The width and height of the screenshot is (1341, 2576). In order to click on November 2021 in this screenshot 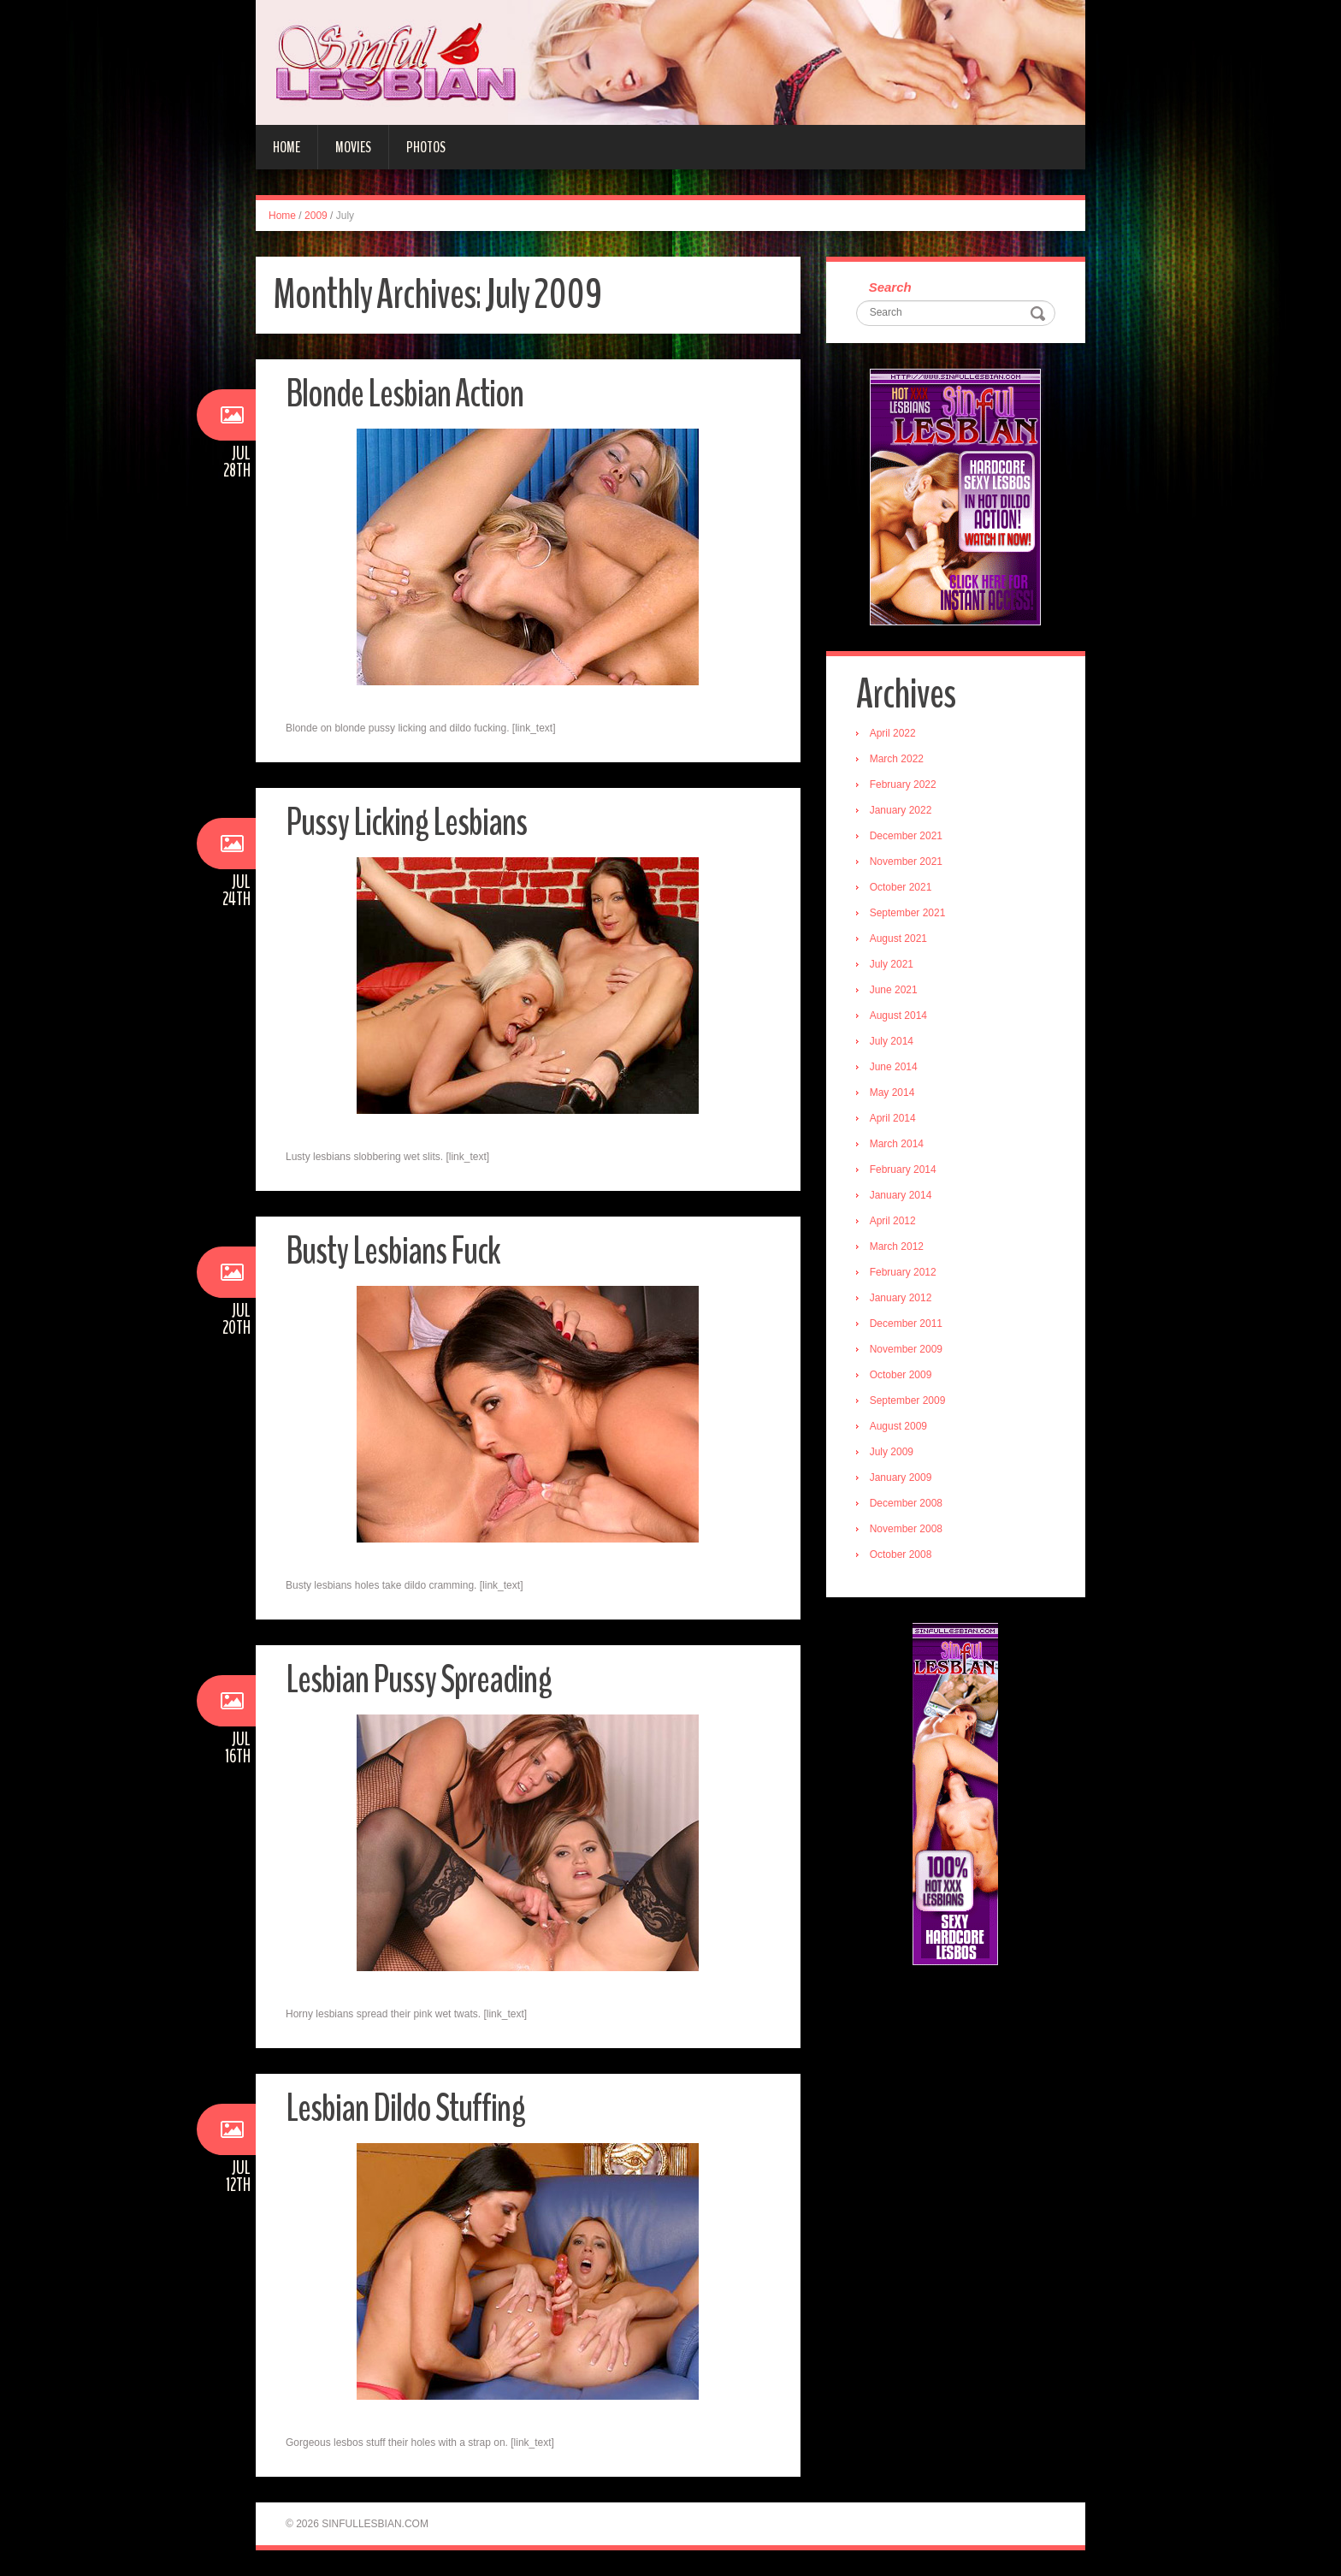, I will do `click(906, 862)`.